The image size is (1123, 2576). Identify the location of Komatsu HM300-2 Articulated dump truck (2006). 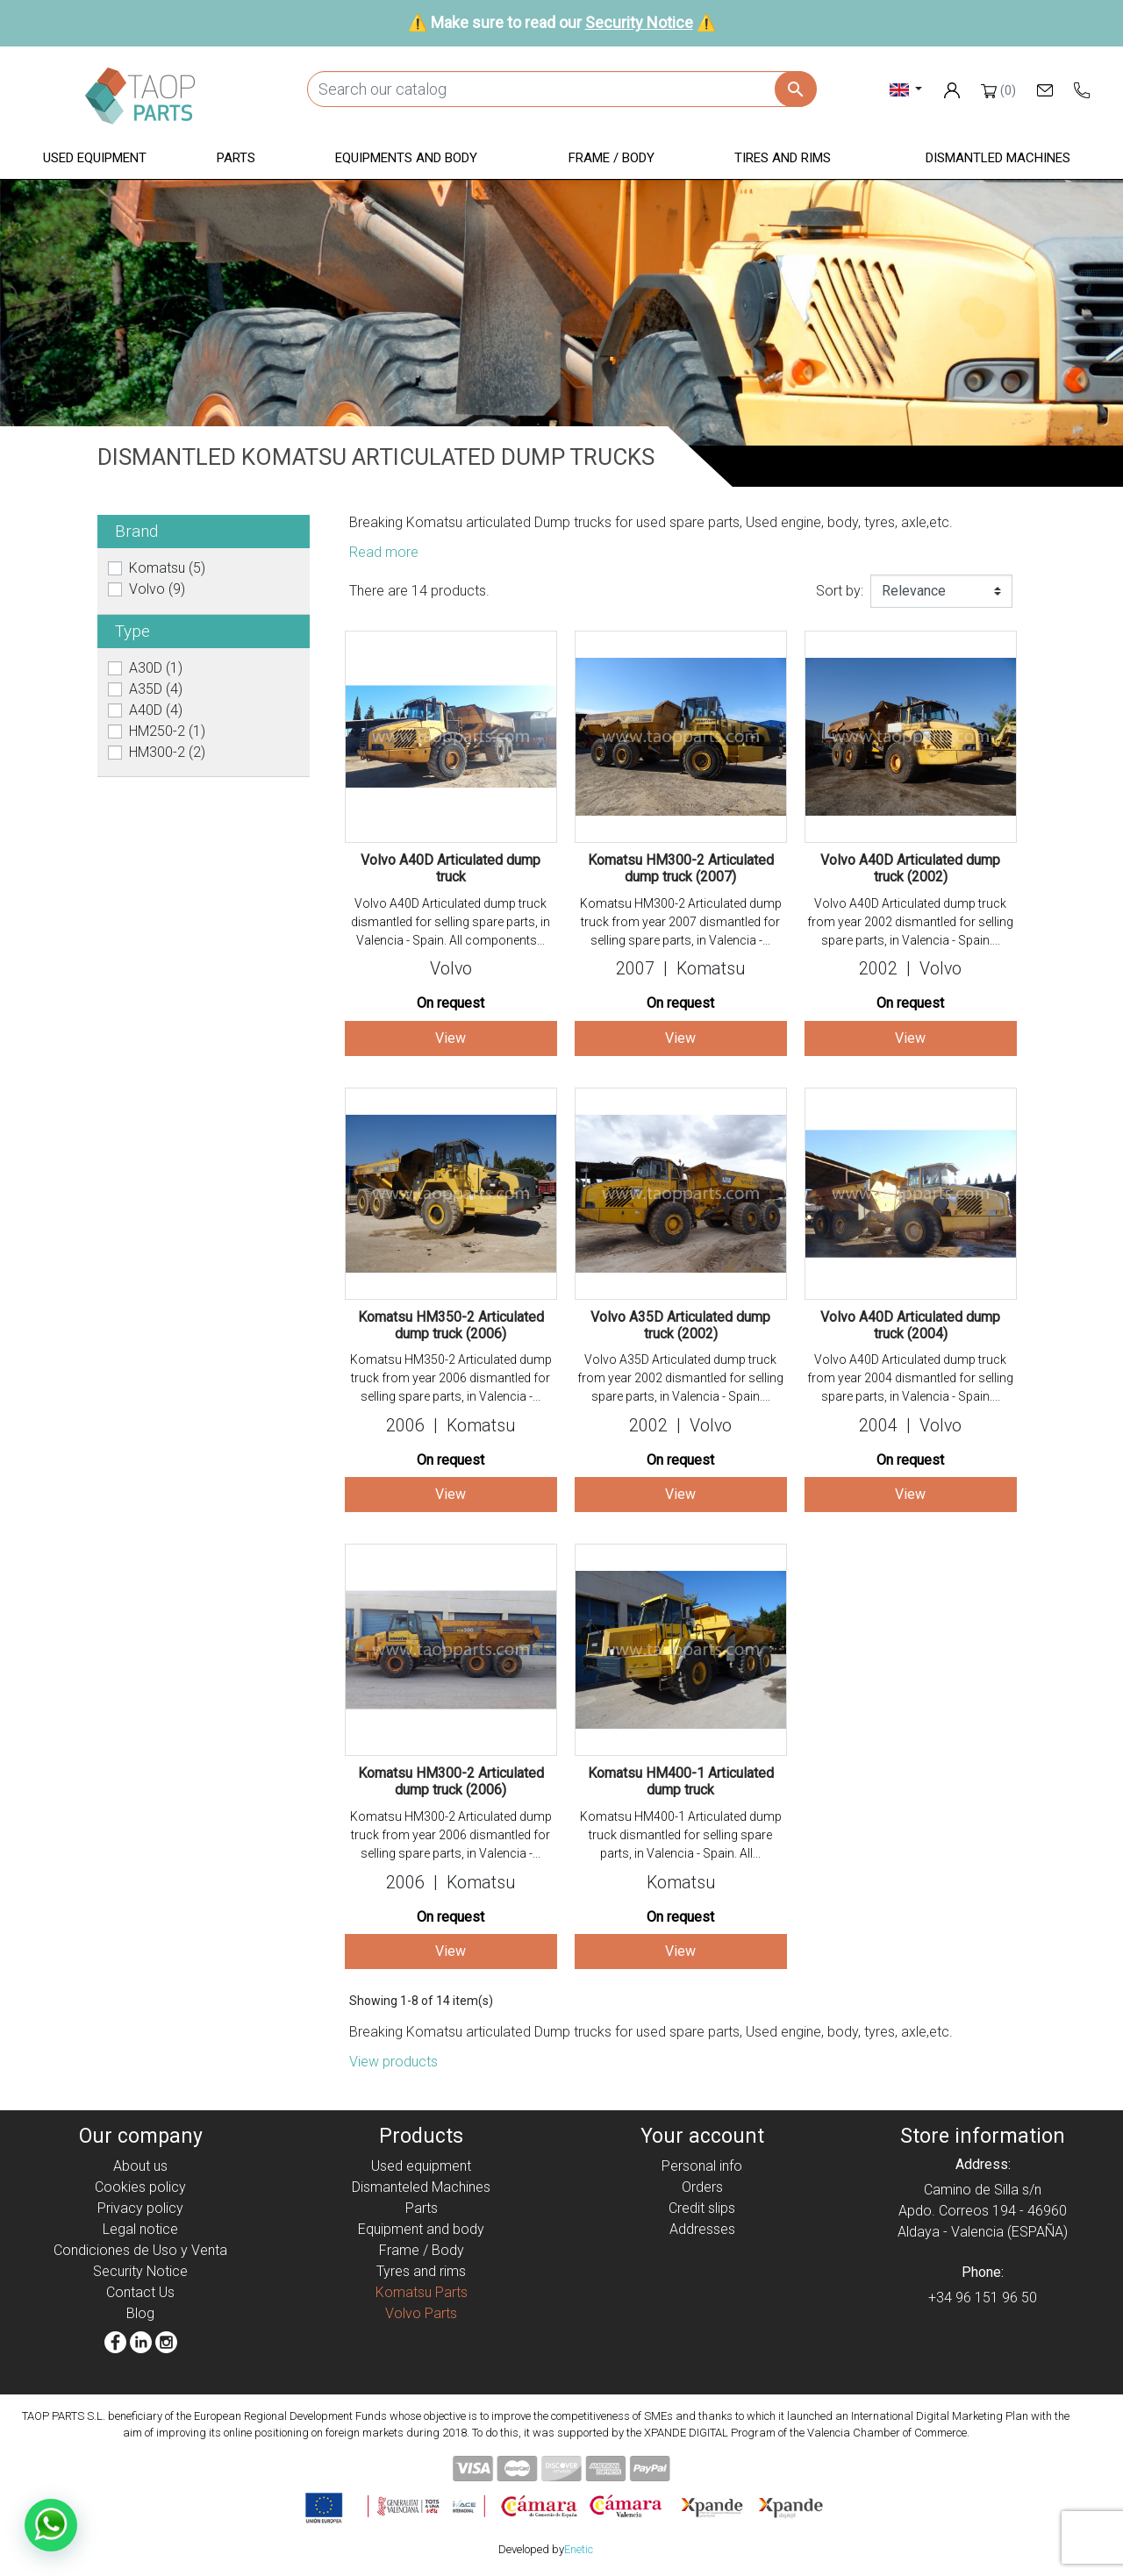
(451, 1781).